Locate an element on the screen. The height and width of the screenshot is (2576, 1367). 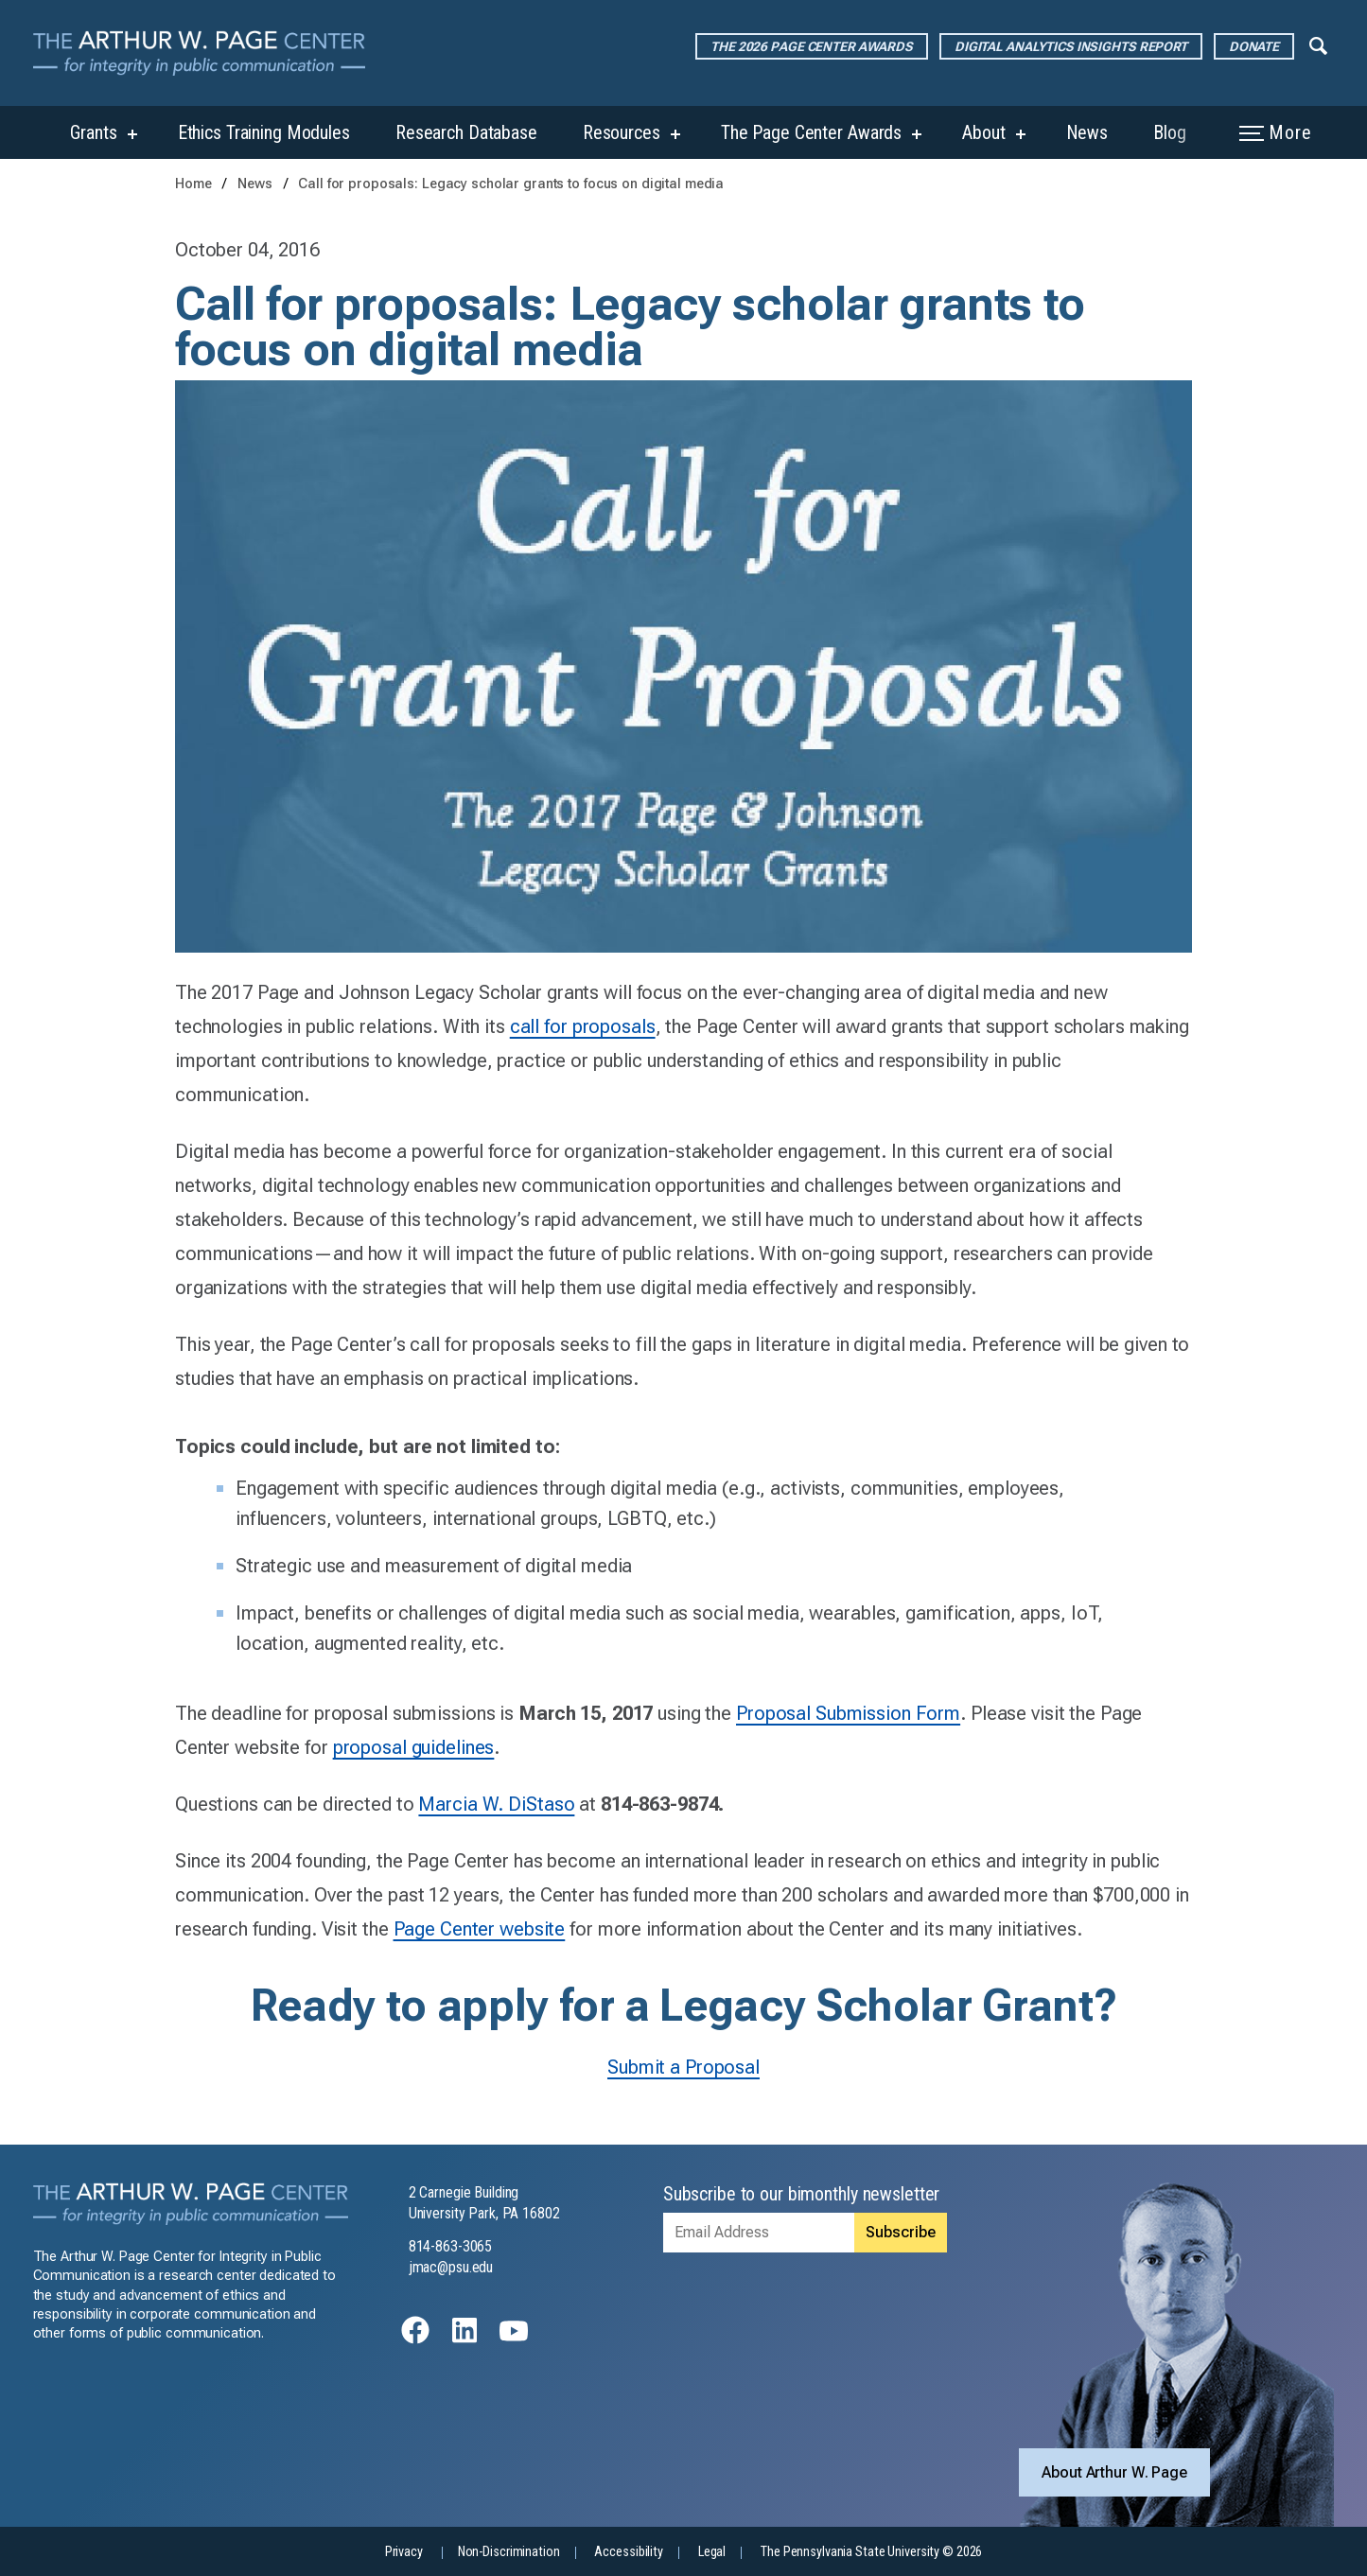
Proposal Submission Form is located at coordinates (848, 1713).